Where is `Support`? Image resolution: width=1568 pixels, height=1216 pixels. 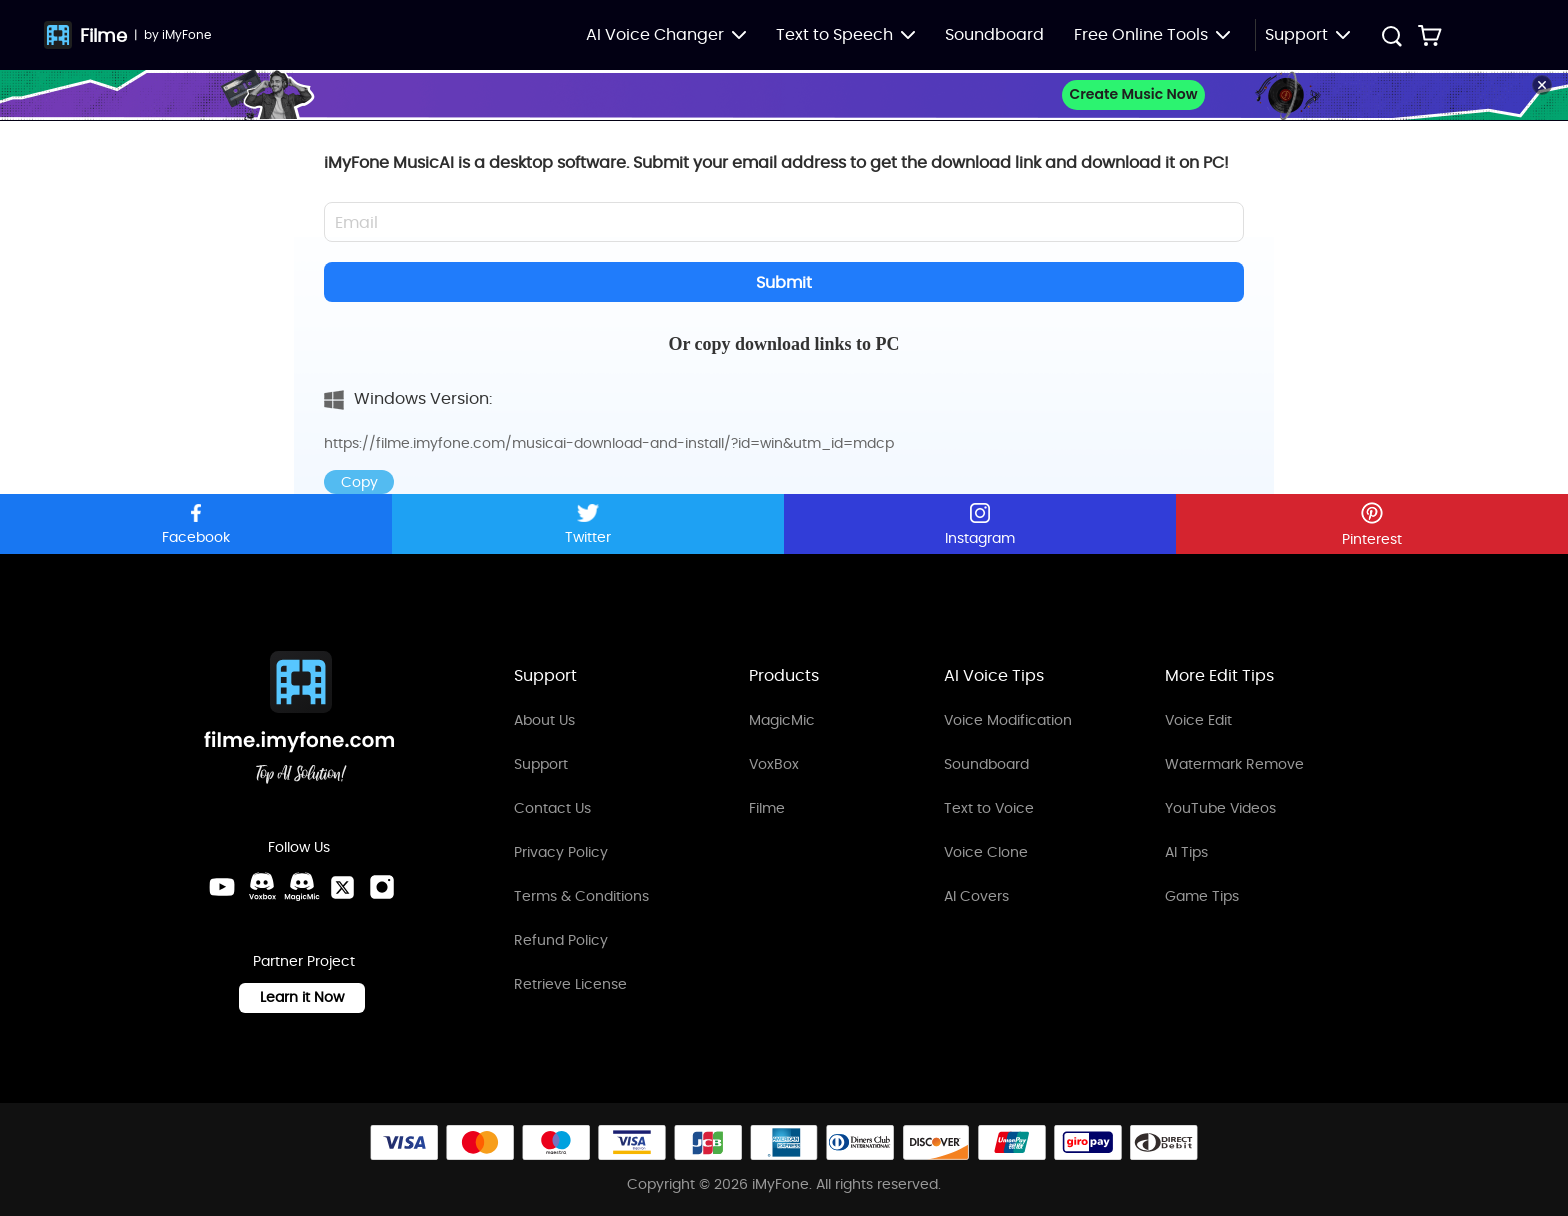
Support is located at coordinates (541, 764).